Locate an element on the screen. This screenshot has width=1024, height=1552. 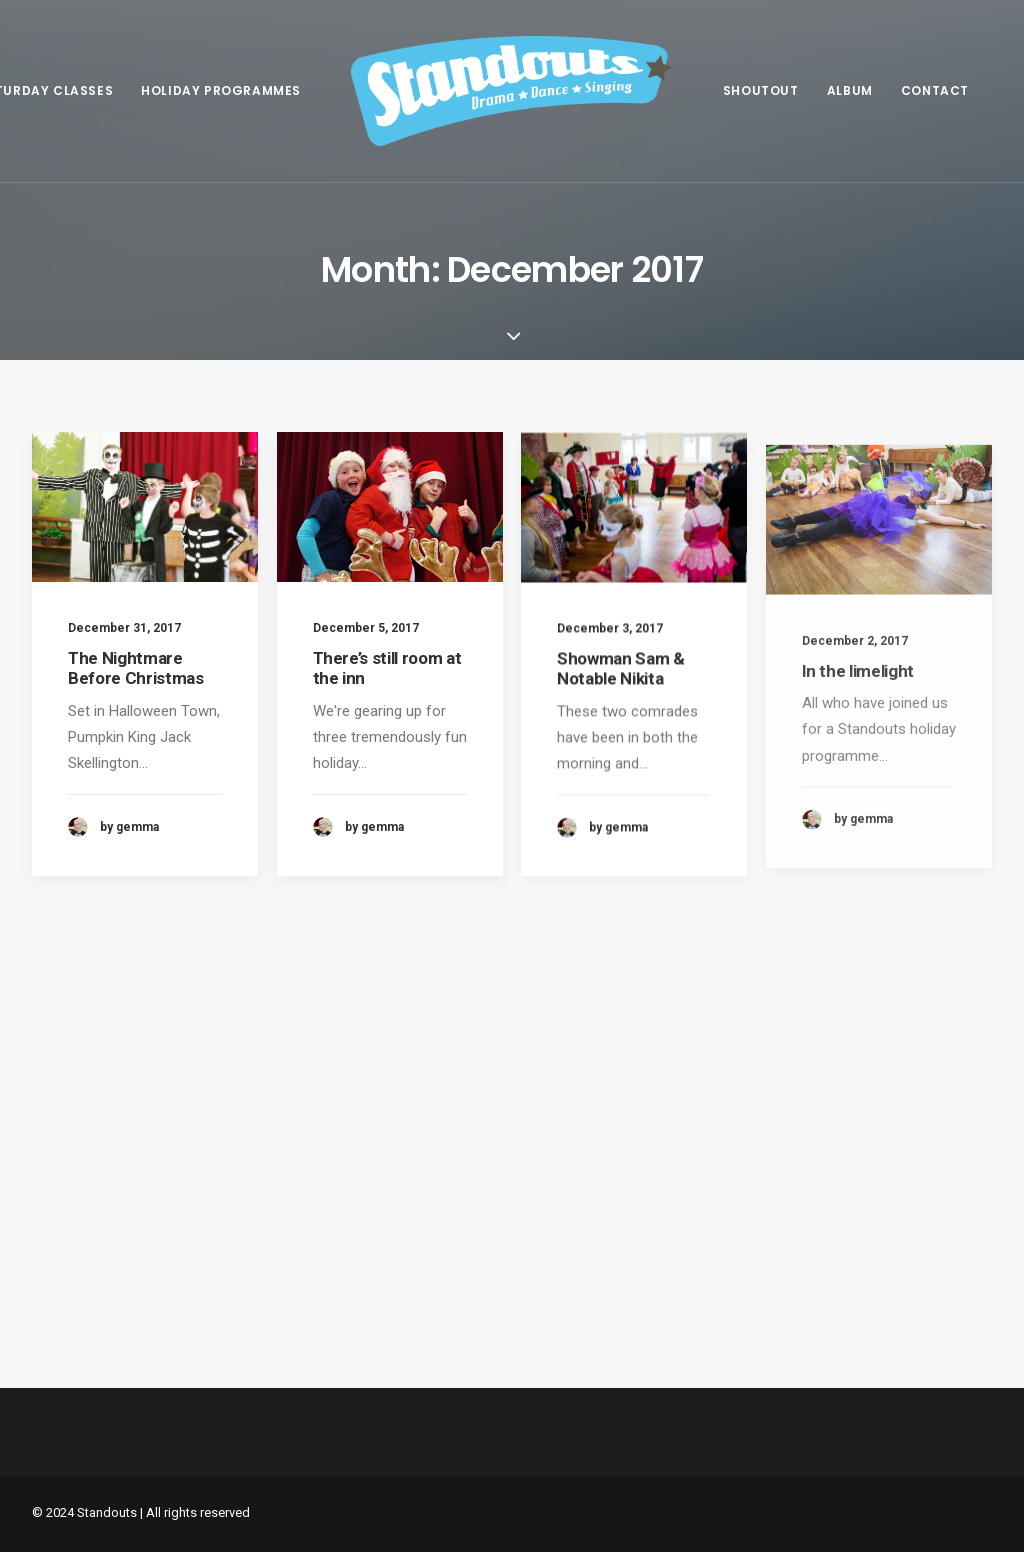
Holiday programmes is located at coordinates (221, 90).